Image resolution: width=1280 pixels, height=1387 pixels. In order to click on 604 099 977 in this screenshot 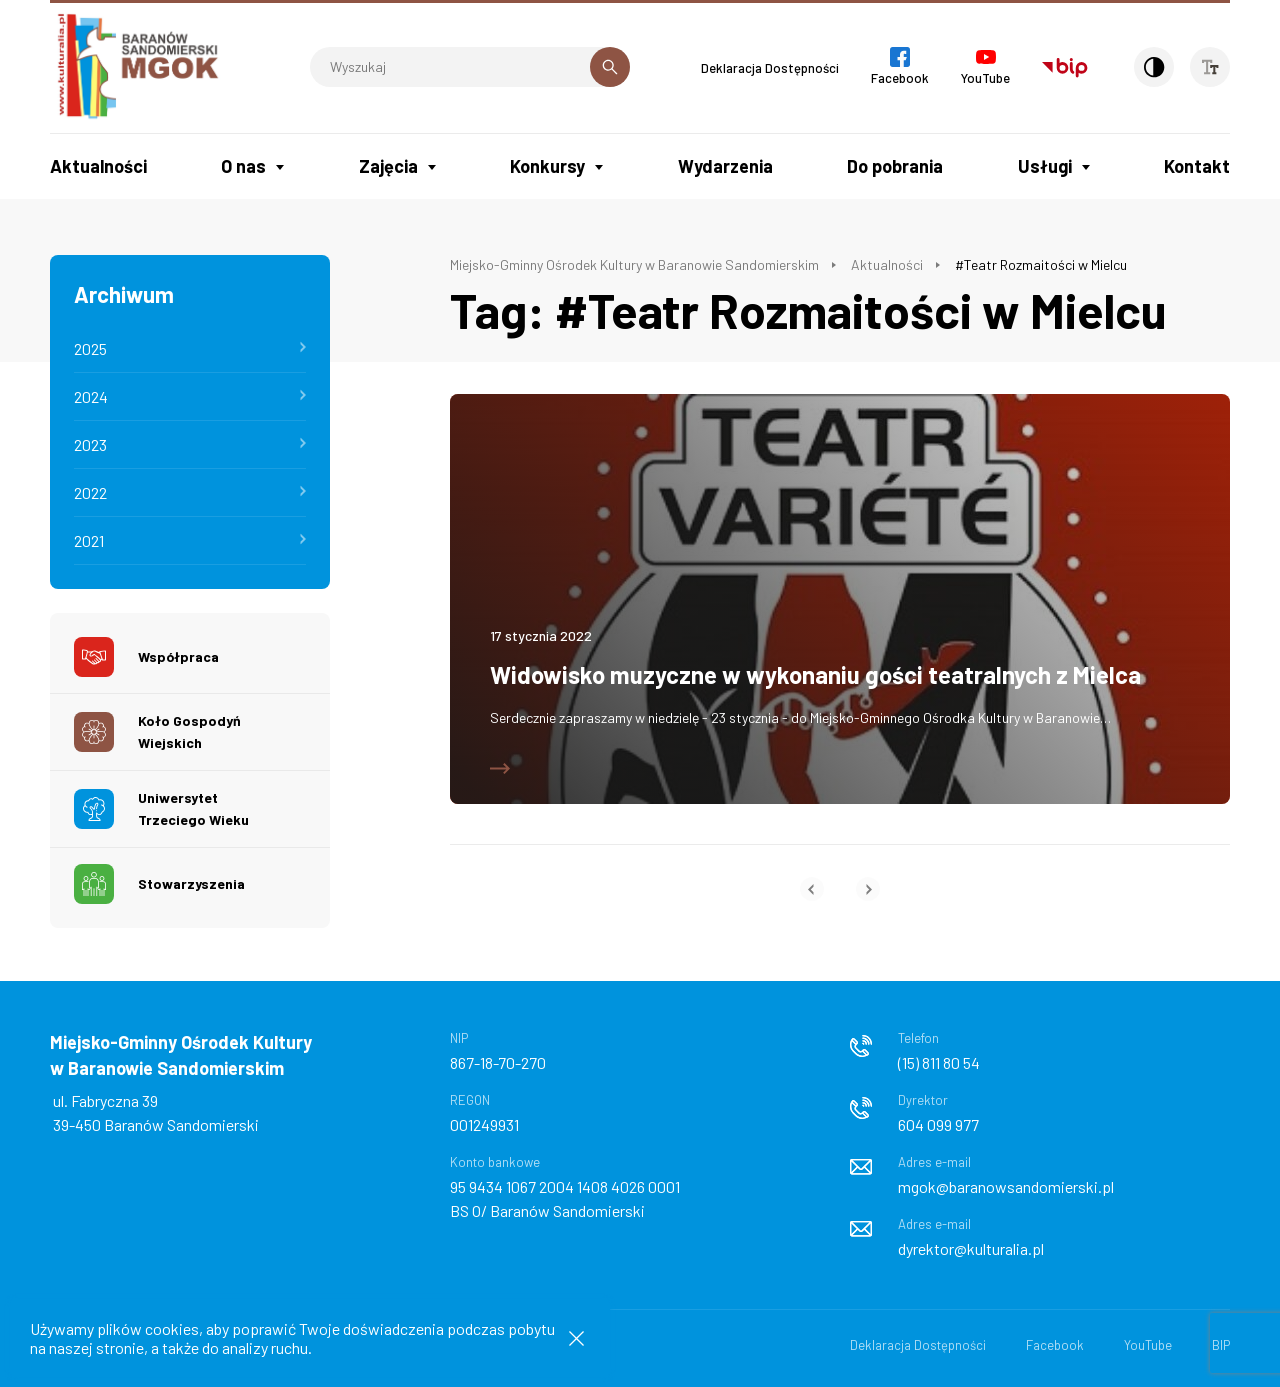, I will do `click(938, 1124)`.